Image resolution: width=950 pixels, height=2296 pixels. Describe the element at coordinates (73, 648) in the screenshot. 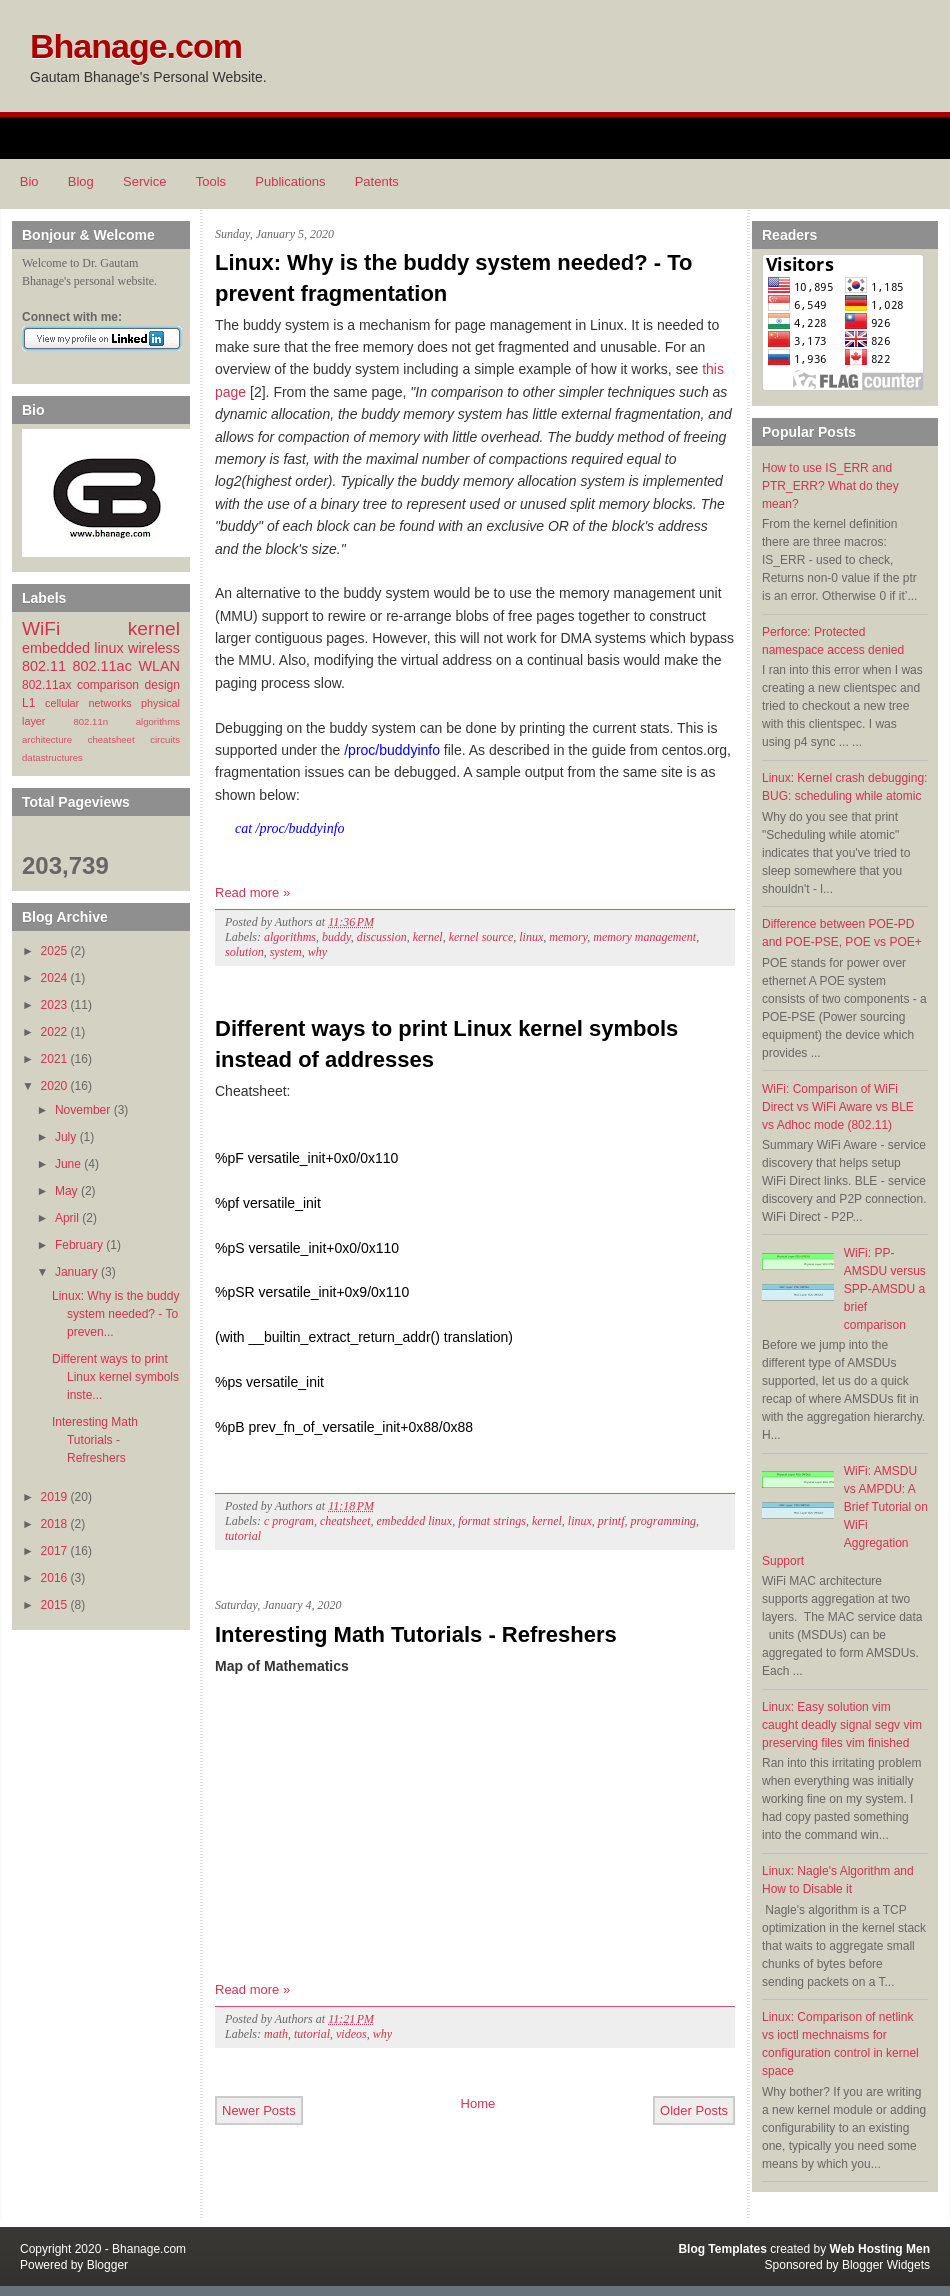

I see `embedded linux` at that location.